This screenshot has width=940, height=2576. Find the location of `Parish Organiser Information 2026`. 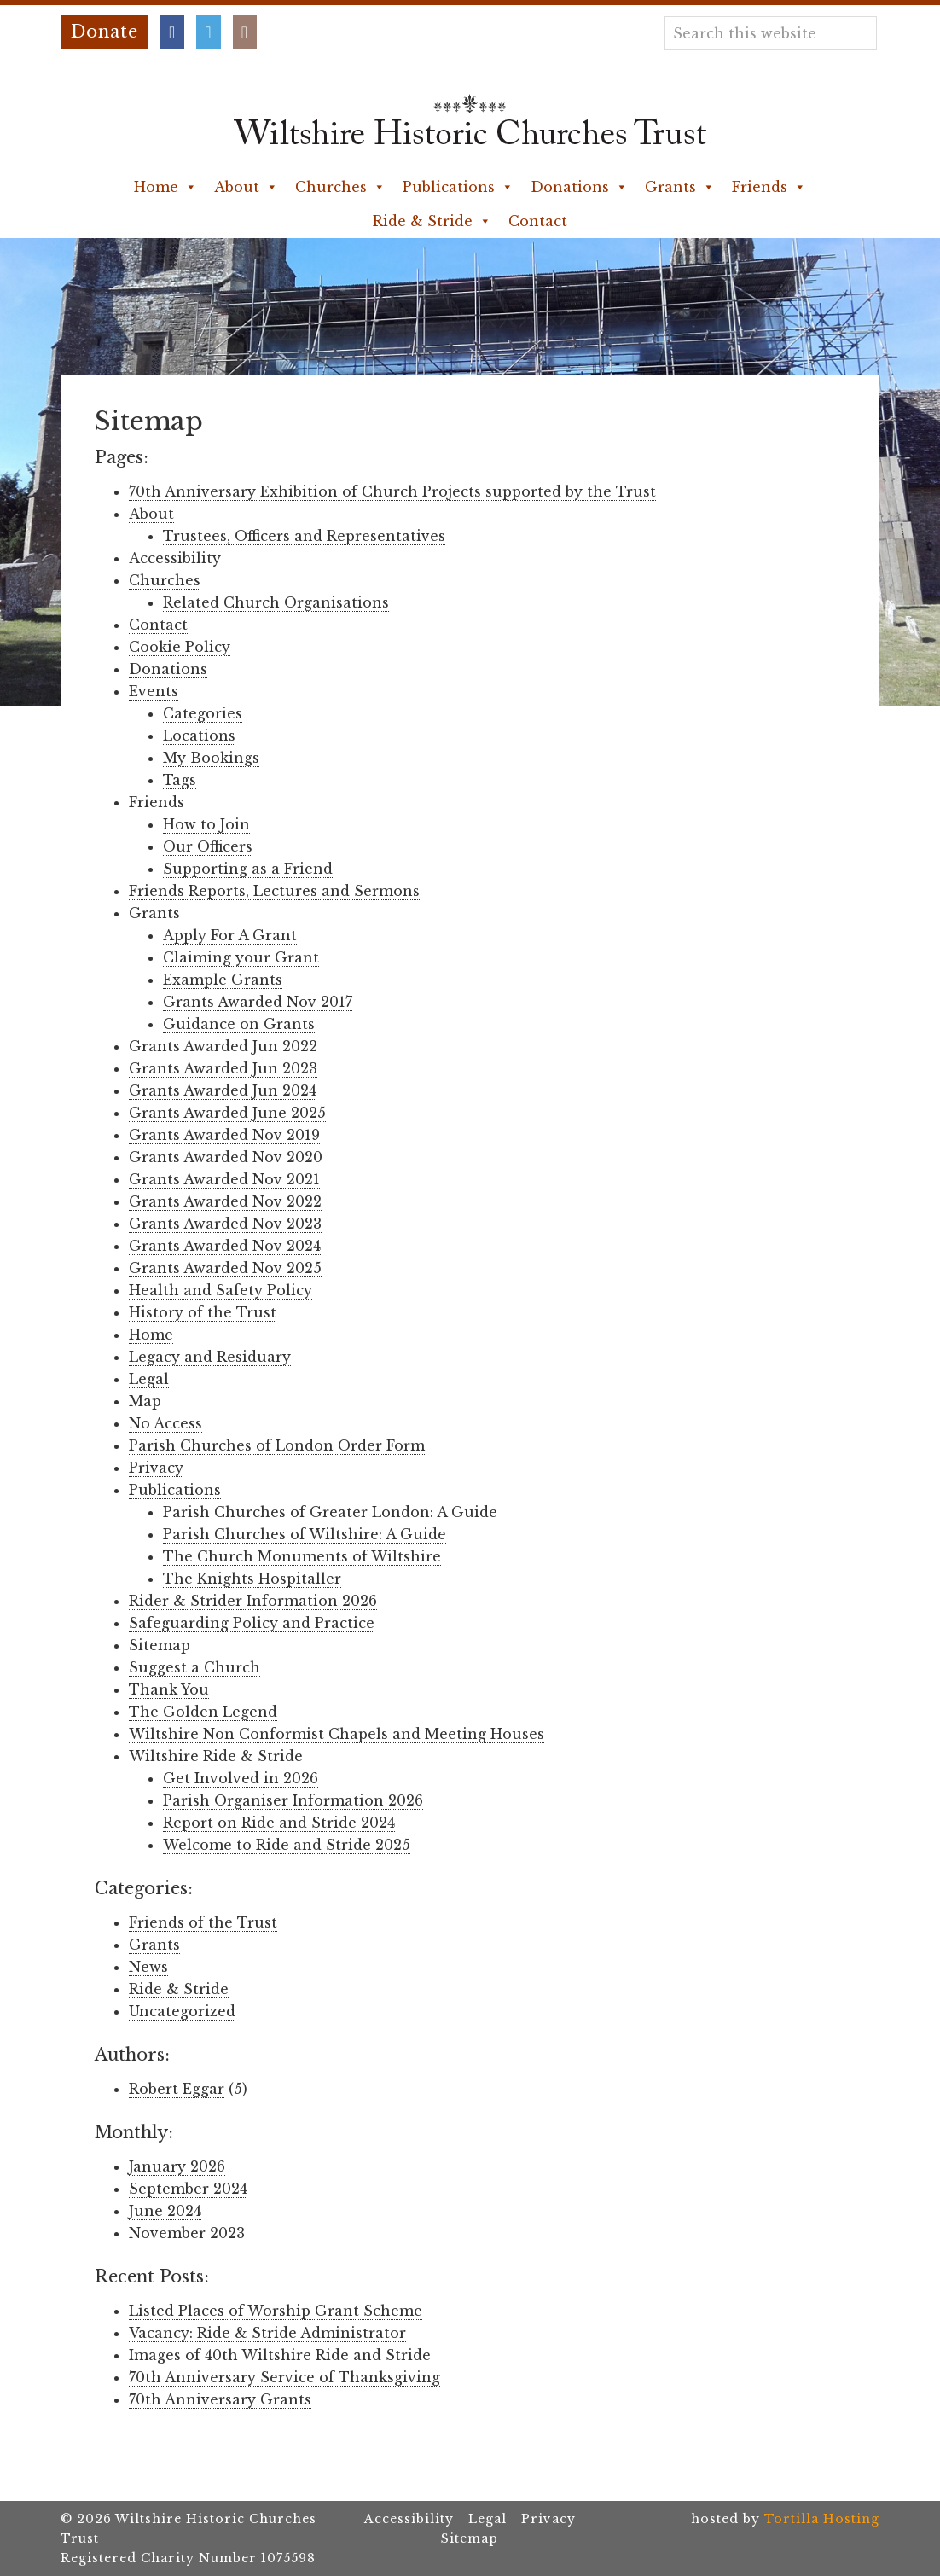

Parish Organiser Information 2026 is located at coordinates (293, 1800).